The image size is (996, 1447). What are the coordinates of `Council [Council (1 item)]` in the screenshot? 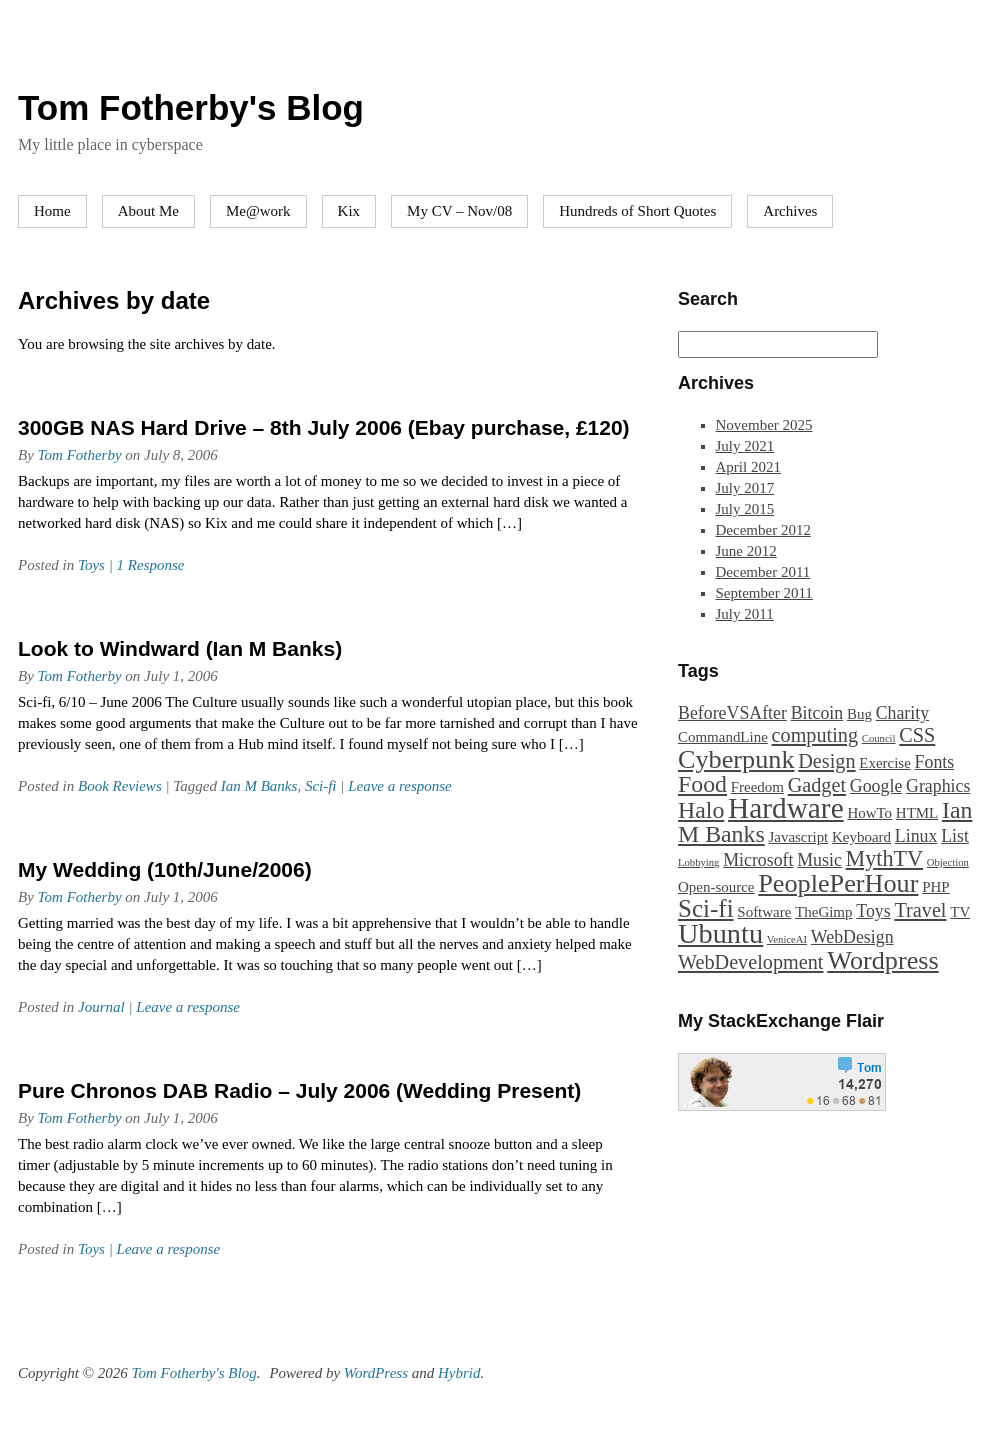 It's located at (879, 738).